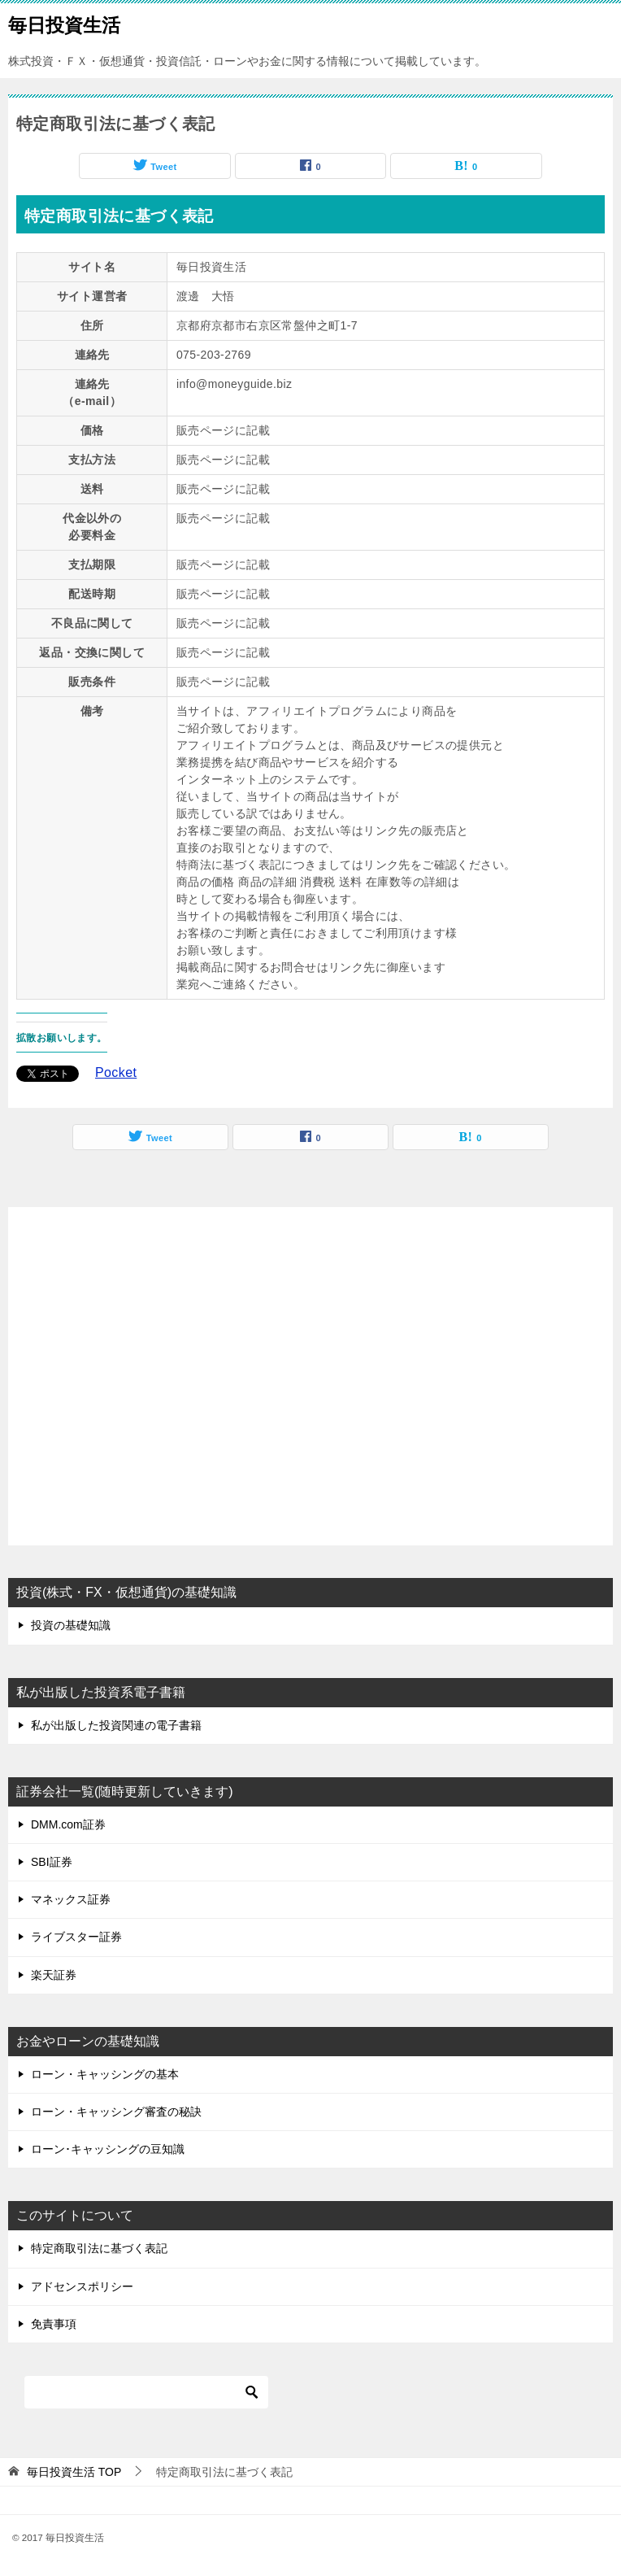  Describe the element at coordinates (64, 23) in the screenshot. I see `毎日投資生活` at that location.